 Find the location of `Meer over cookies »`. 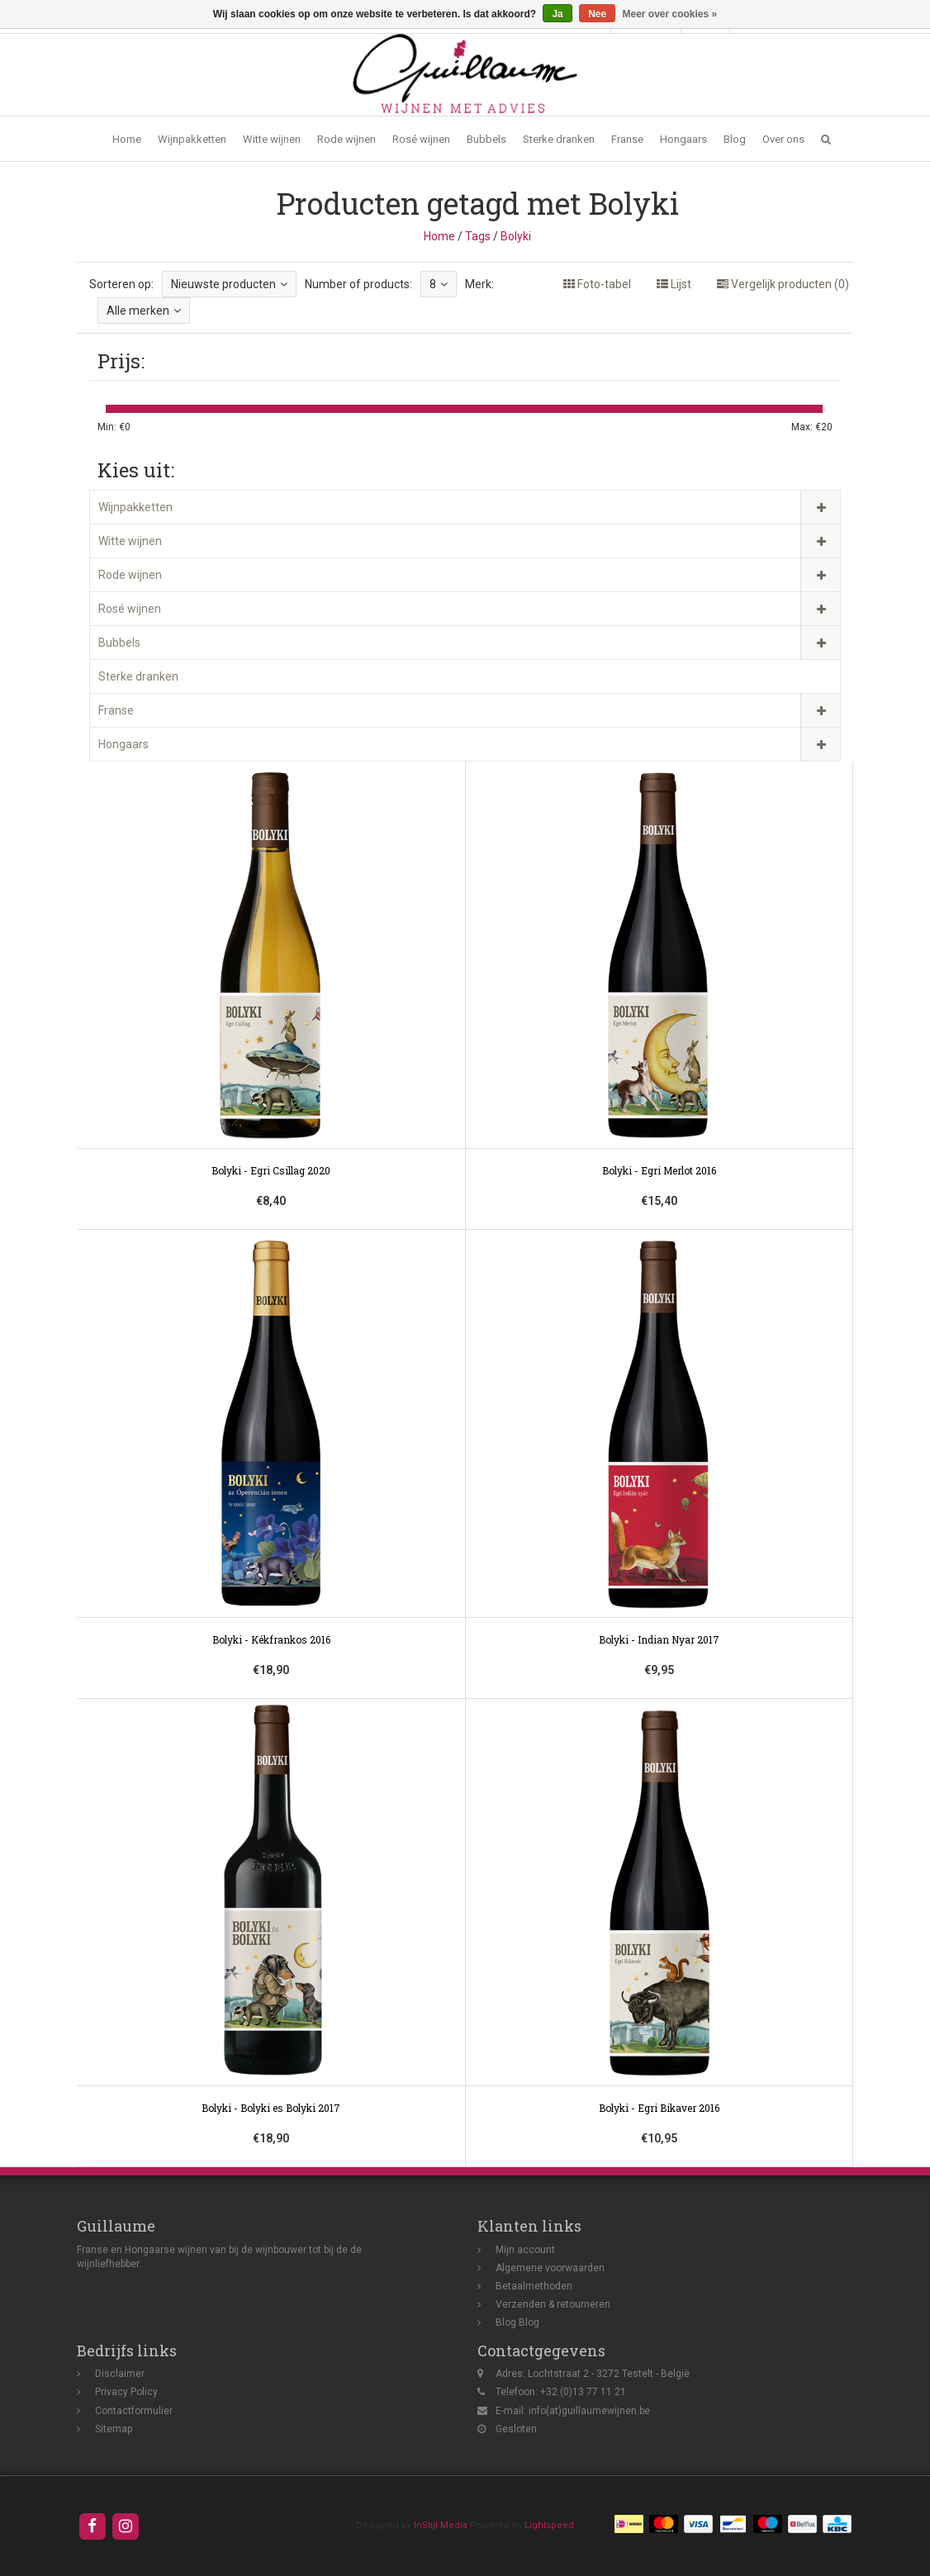

Meer over cookies » is located at coordinates (670, 14).